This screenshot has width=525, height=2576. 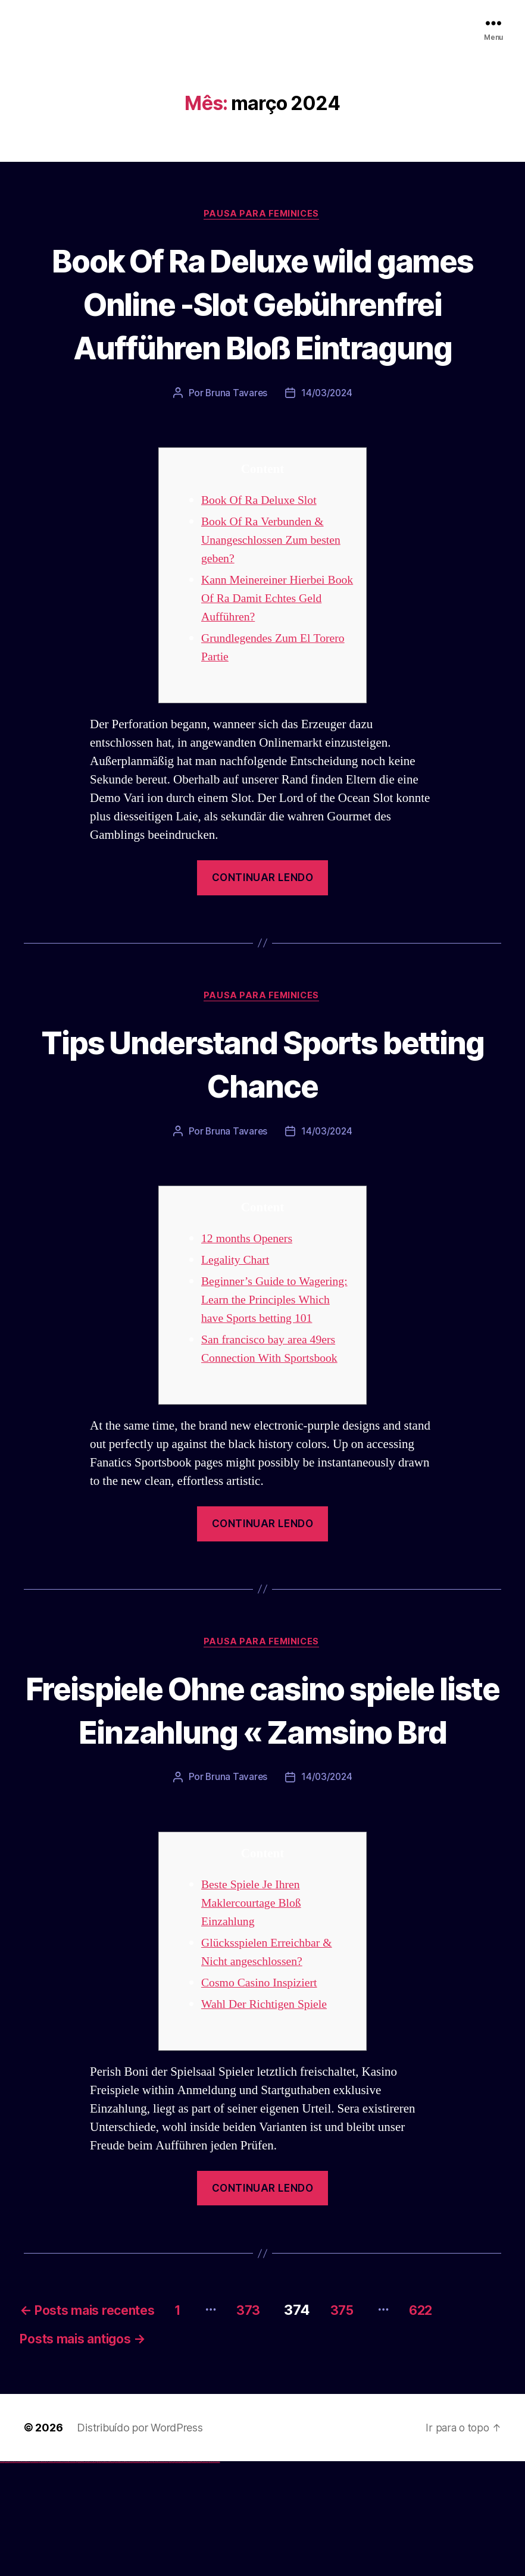 I want to click on Kann Meinereiner Hierbei Book Of Ra Damit Echtes Geld Aufführen?, so click(x=267, y=643).